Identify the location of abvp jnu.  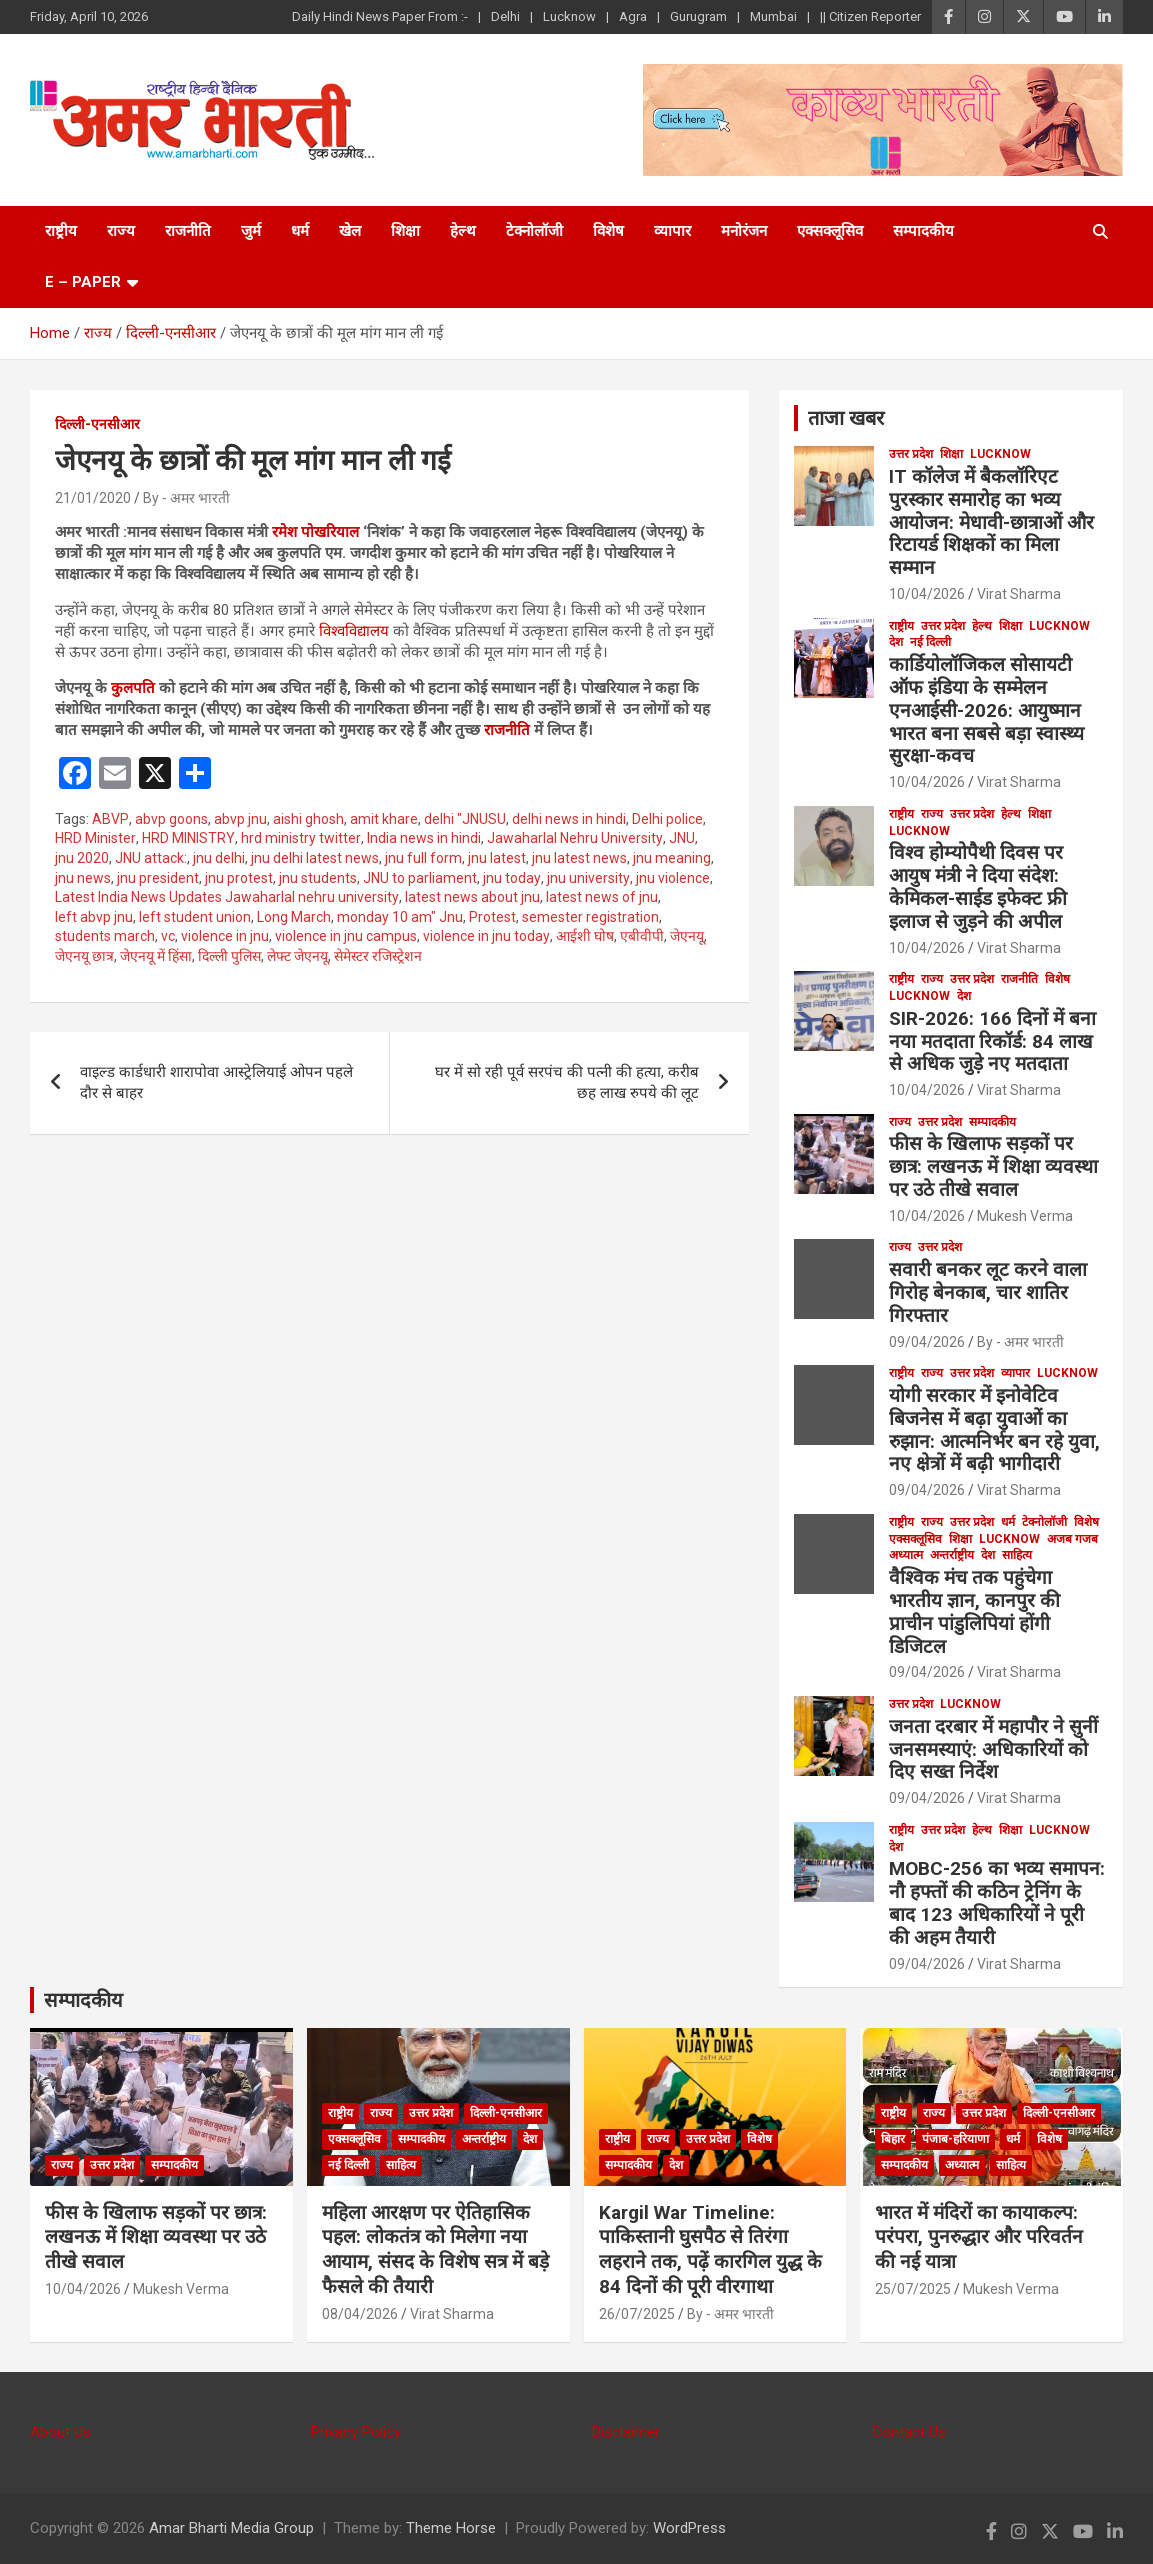
(240, 819).